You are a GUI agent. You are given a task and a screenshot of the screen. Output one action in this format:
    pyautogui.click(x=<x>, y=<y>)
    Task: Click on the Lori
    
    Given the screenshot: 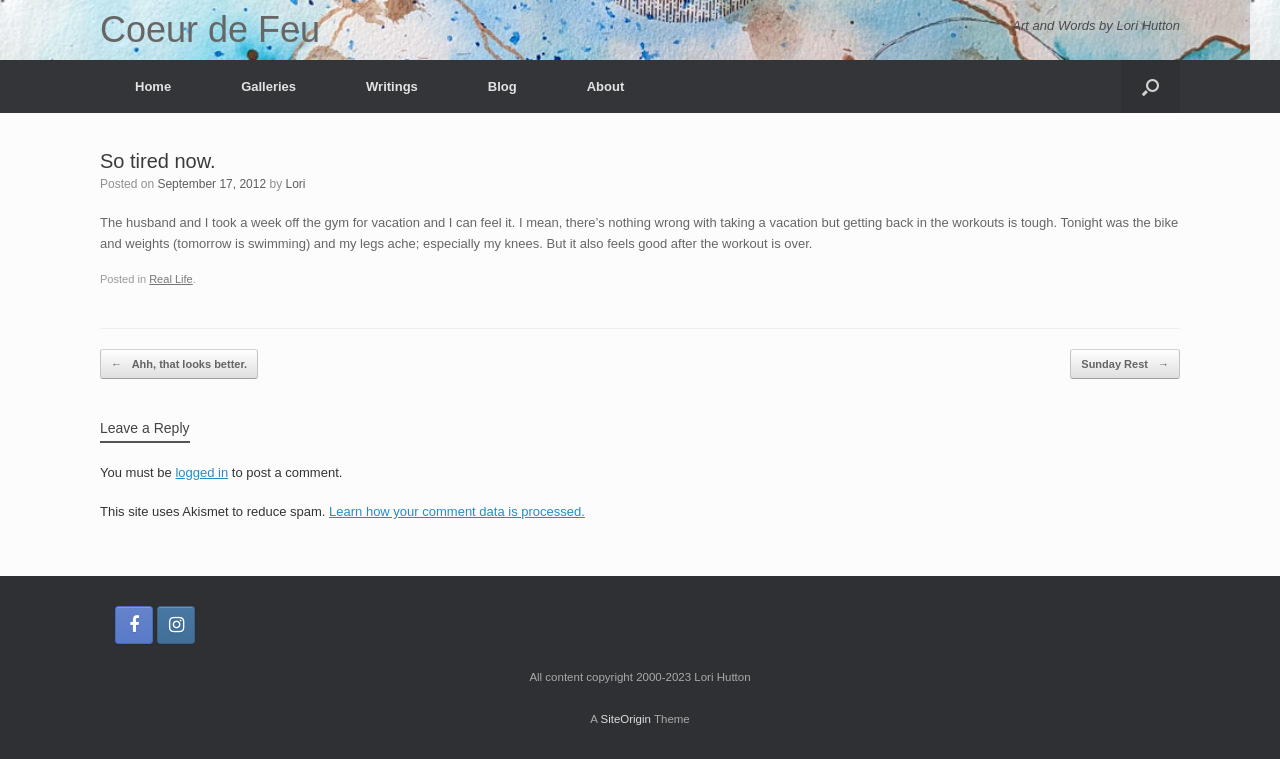 What is the action you would take?
    pyautogui.click(x=296, y=184)
    